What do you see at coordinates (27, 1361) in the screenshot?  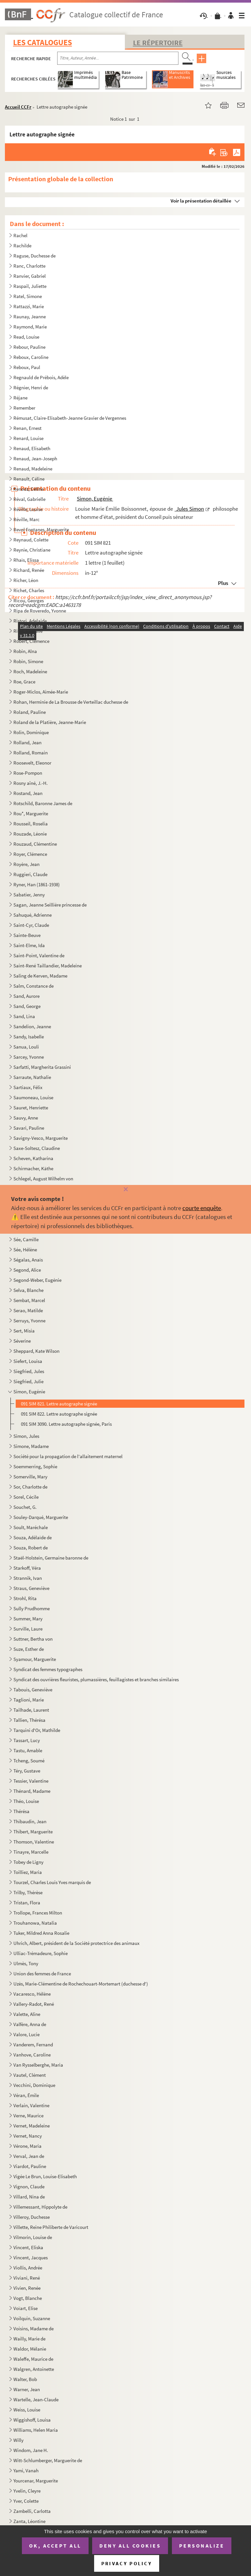 I see `Siefert, Louisa` at bounding box center [27, 1361].